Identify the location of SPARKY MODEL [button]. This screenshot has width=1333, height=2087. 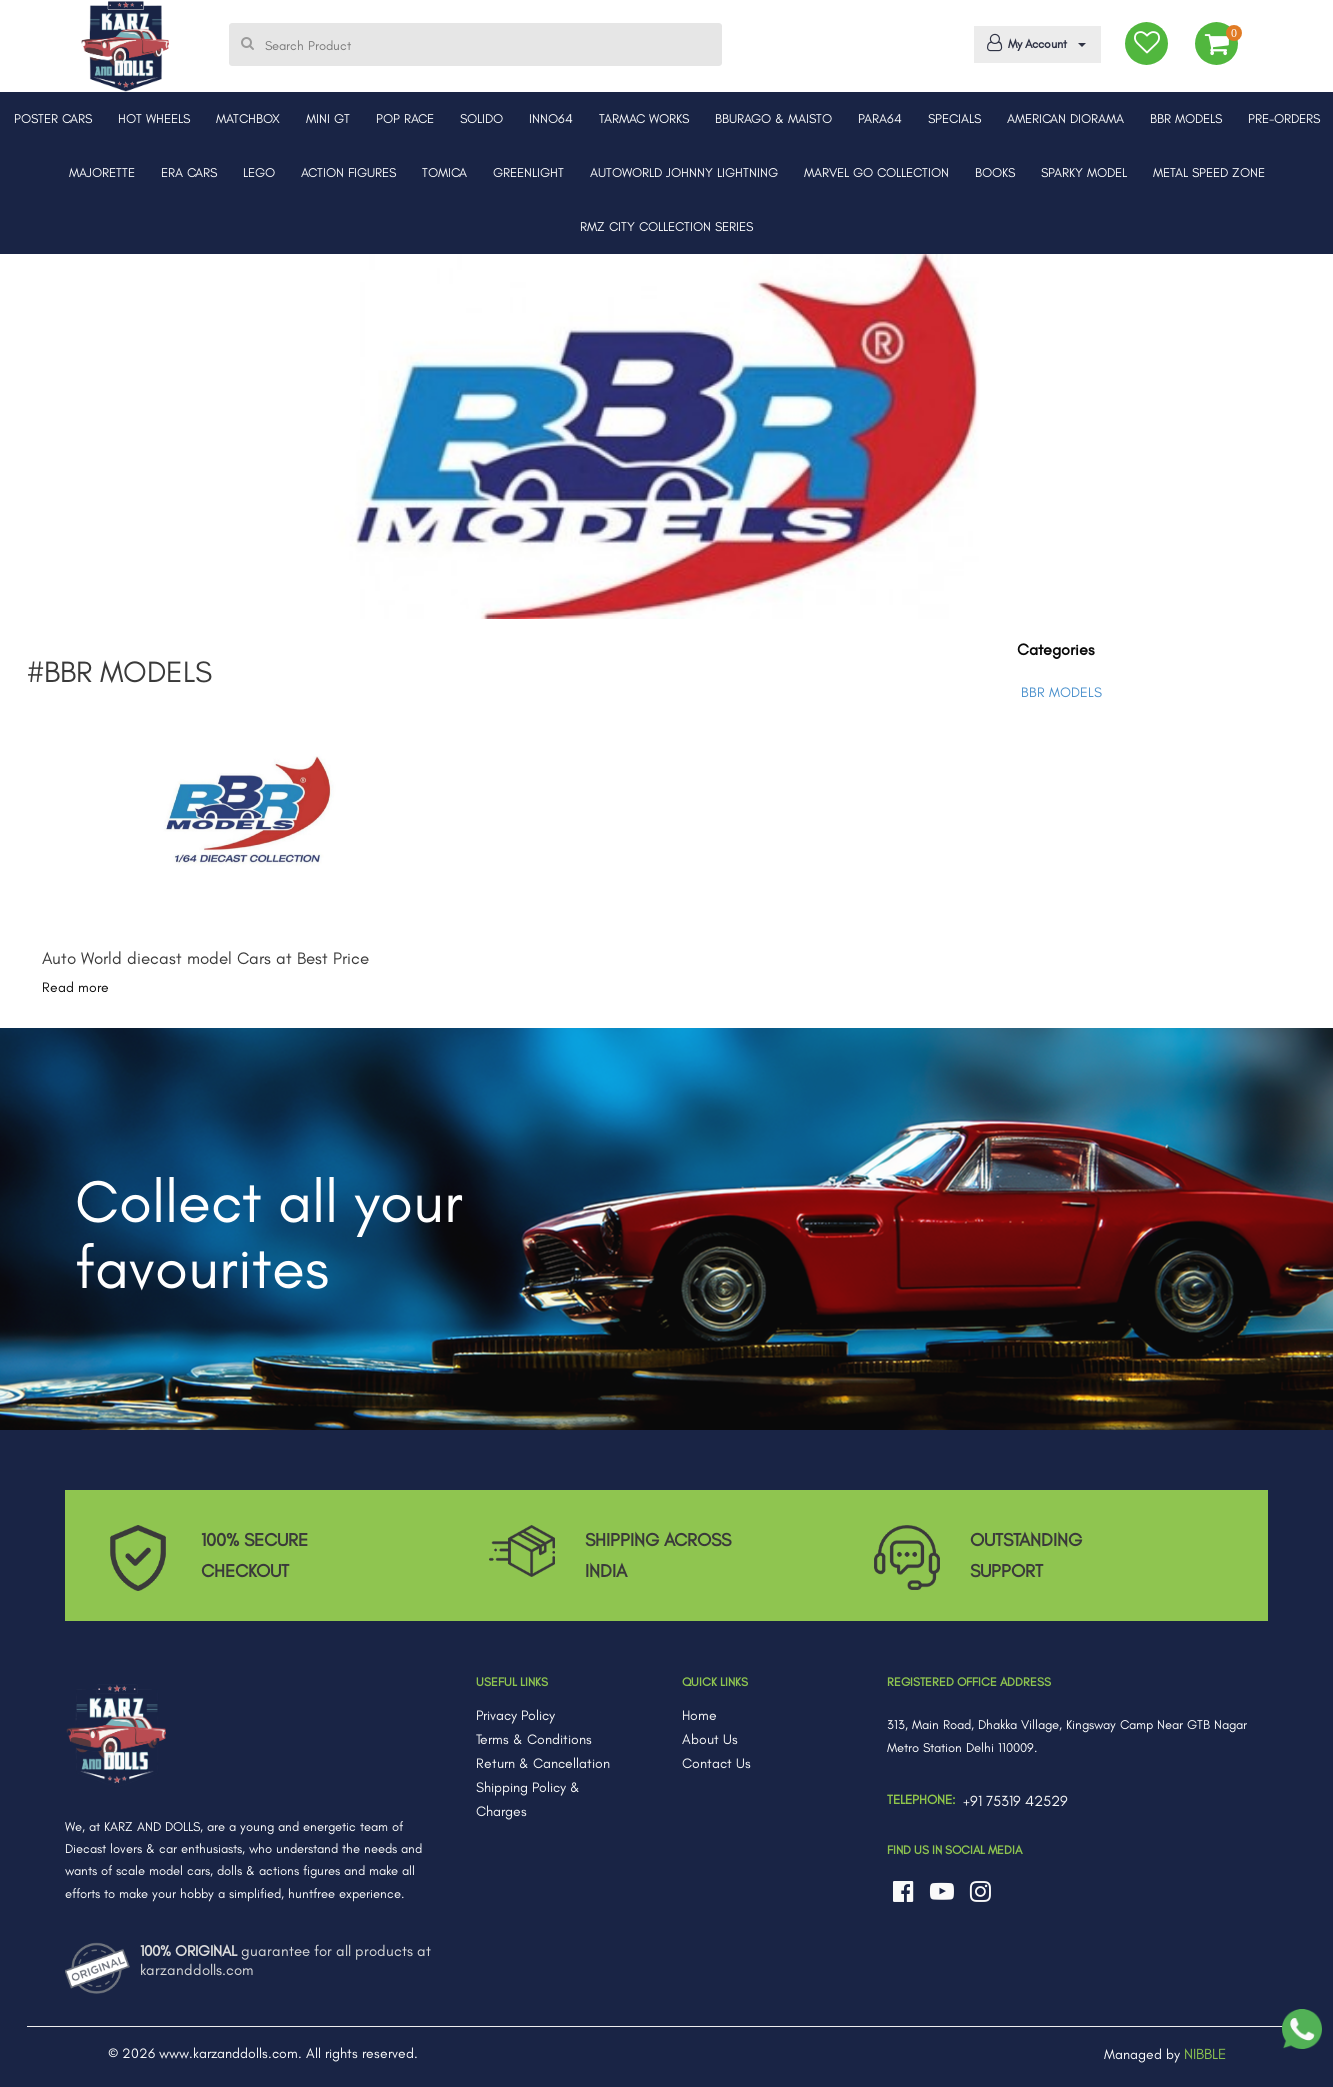
(1084, 172).